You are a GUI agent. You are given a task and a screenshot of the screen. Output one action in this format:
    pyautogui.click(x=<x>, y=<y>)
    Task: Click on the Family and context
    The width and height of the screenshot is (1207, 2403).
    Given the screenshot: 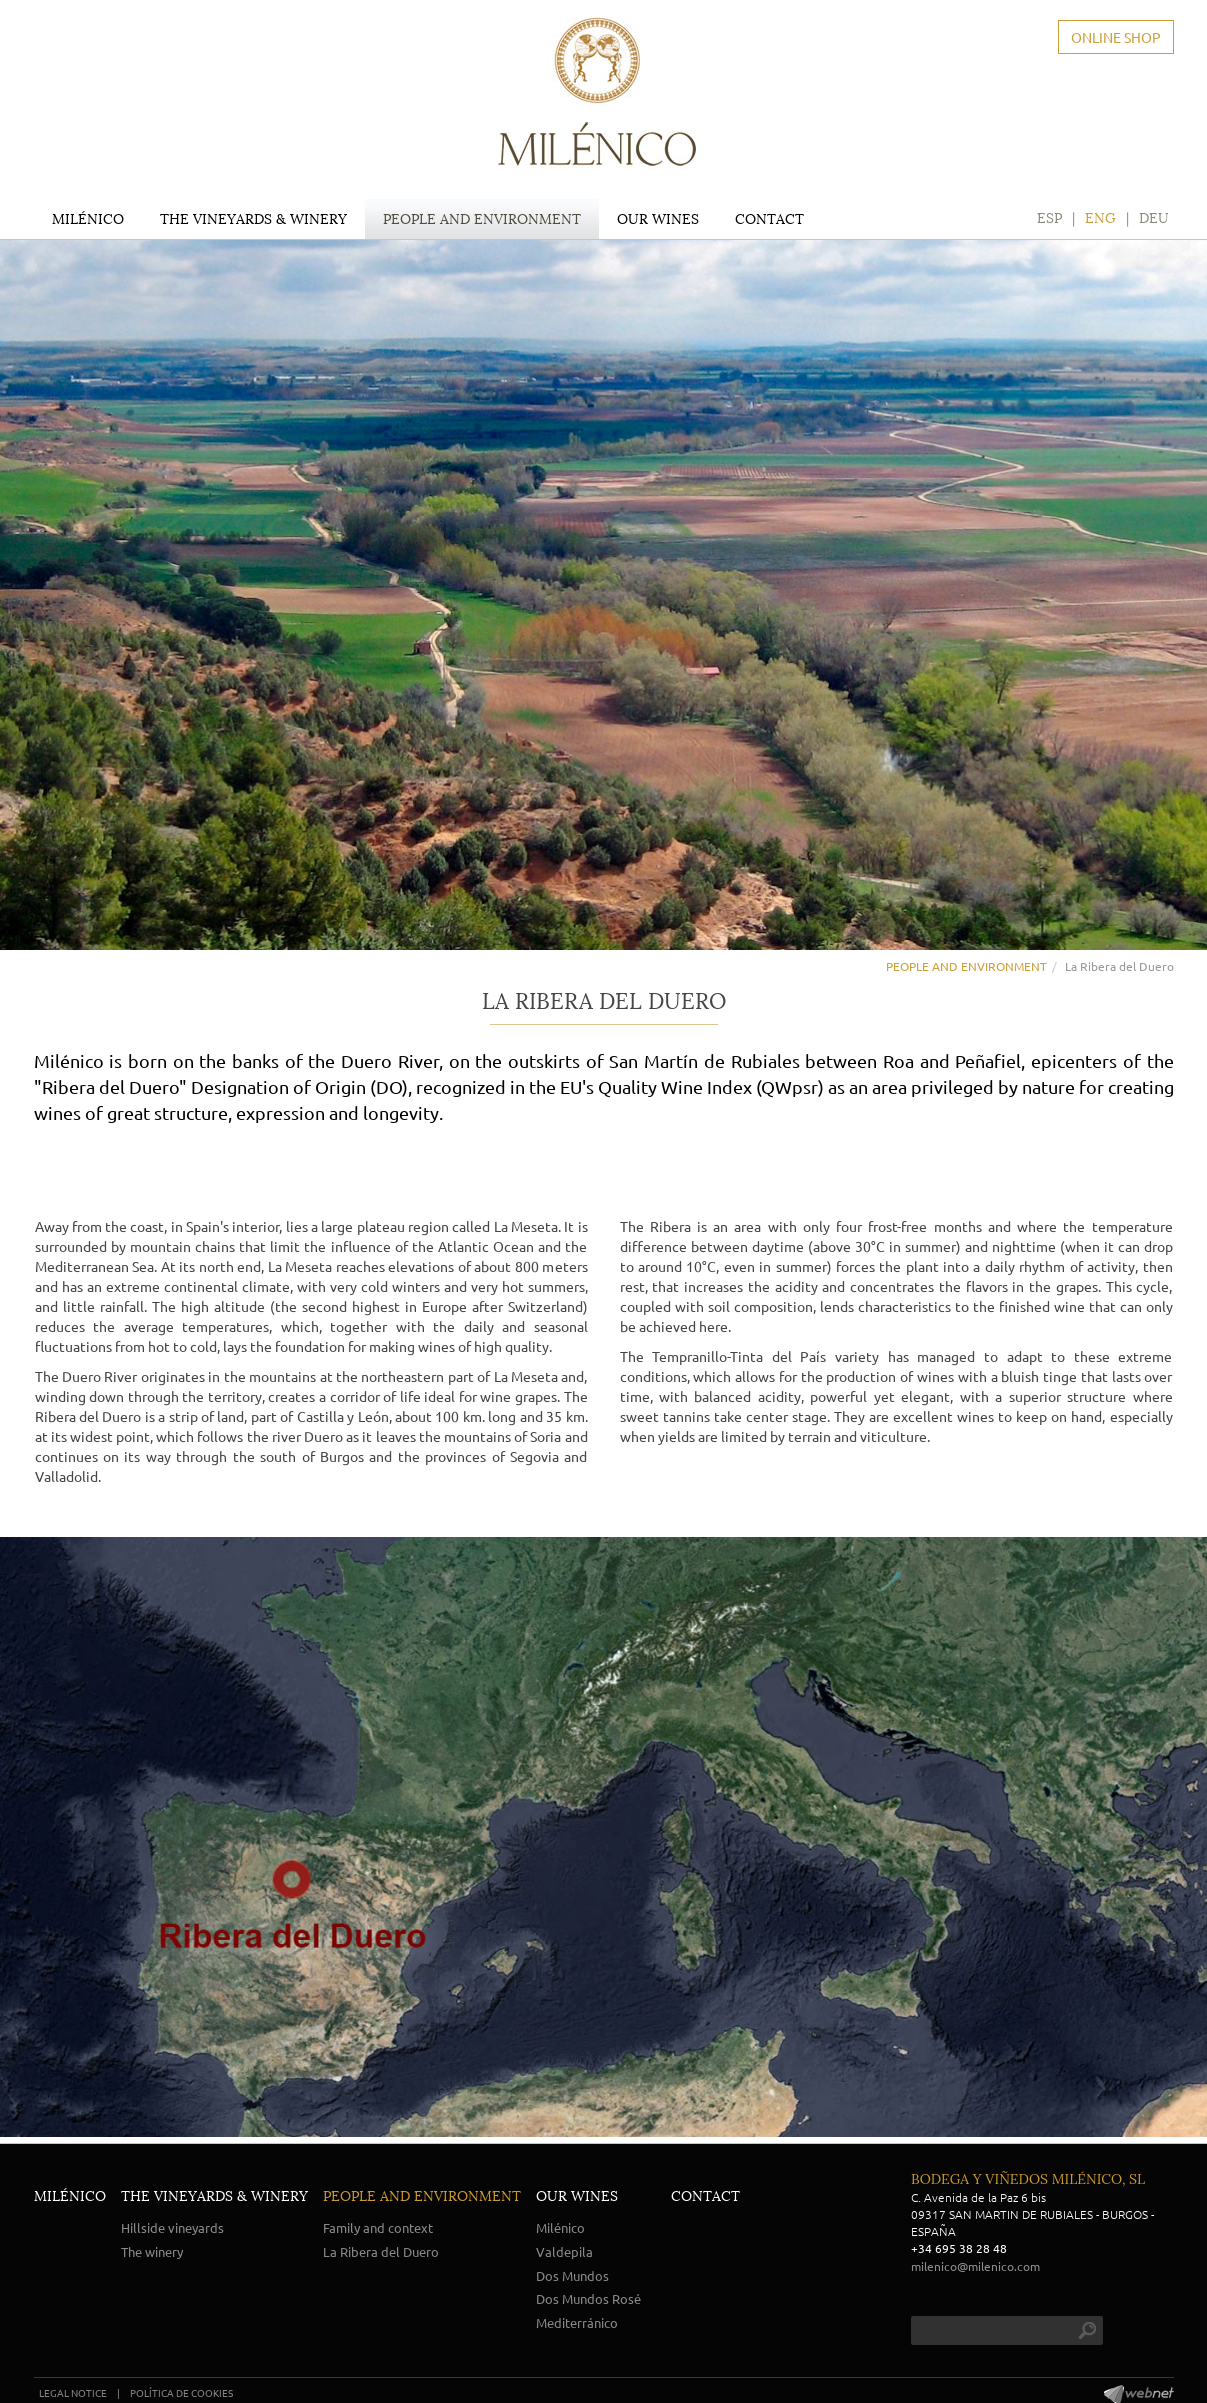 What is the action you would take?
    pyautogui.click(x=378, y=2227)
    